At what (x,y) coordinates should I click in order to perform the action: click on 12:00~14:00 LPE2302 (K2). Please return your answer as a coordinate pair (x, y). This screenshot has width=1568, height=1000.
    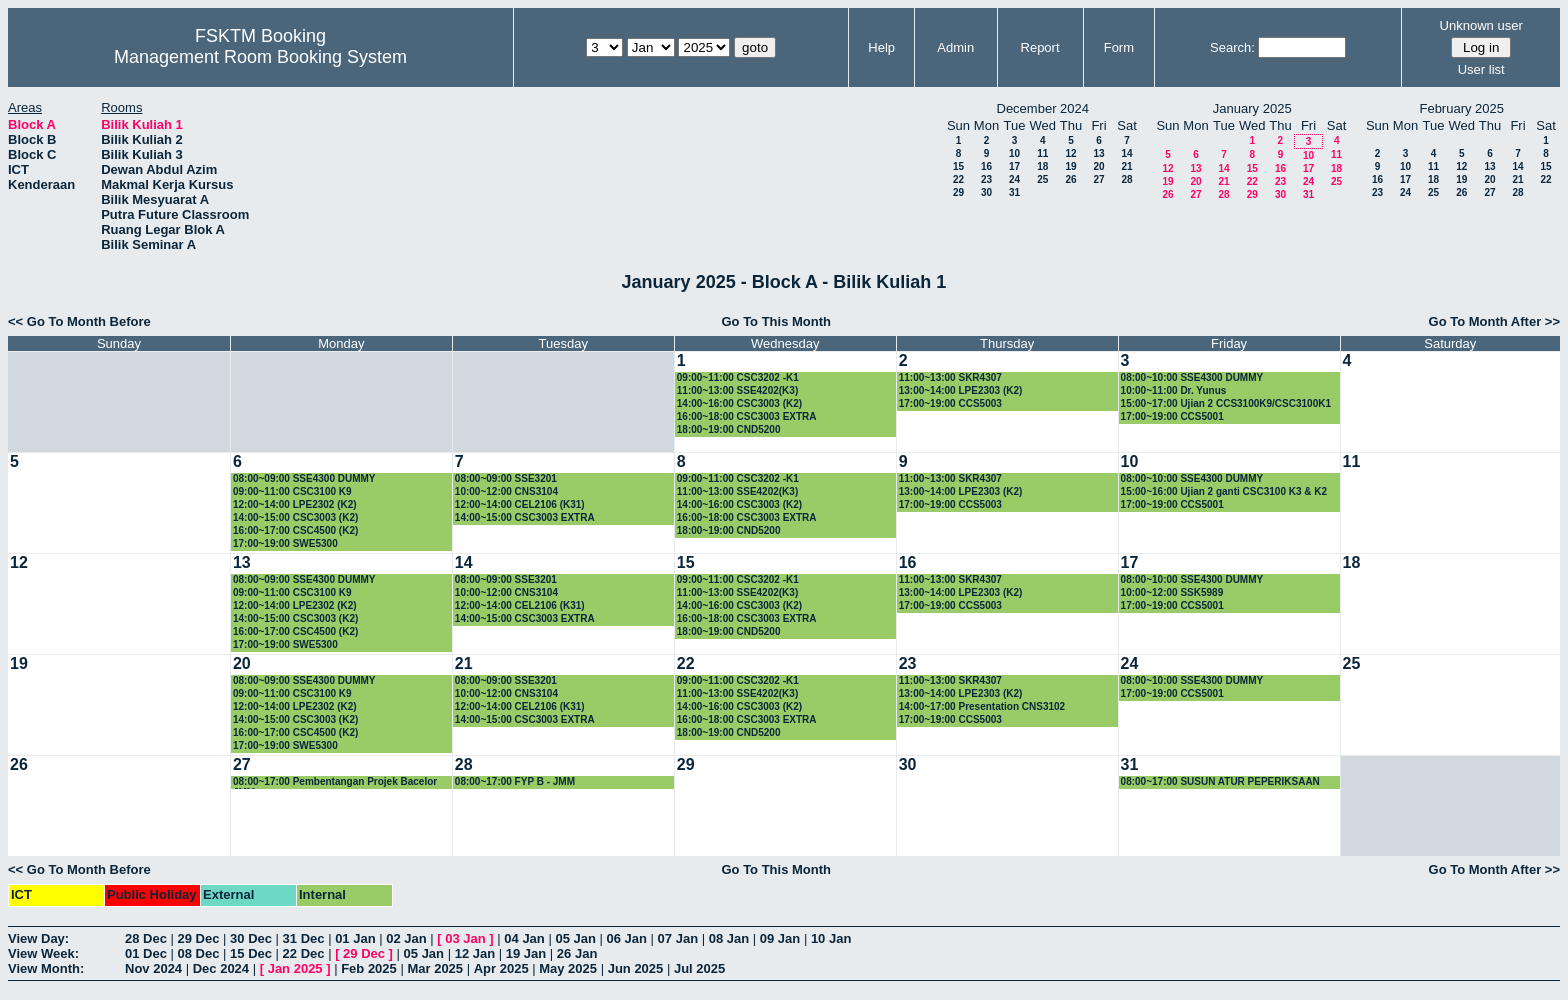
    Looking at the image, I should click on (295, 504).